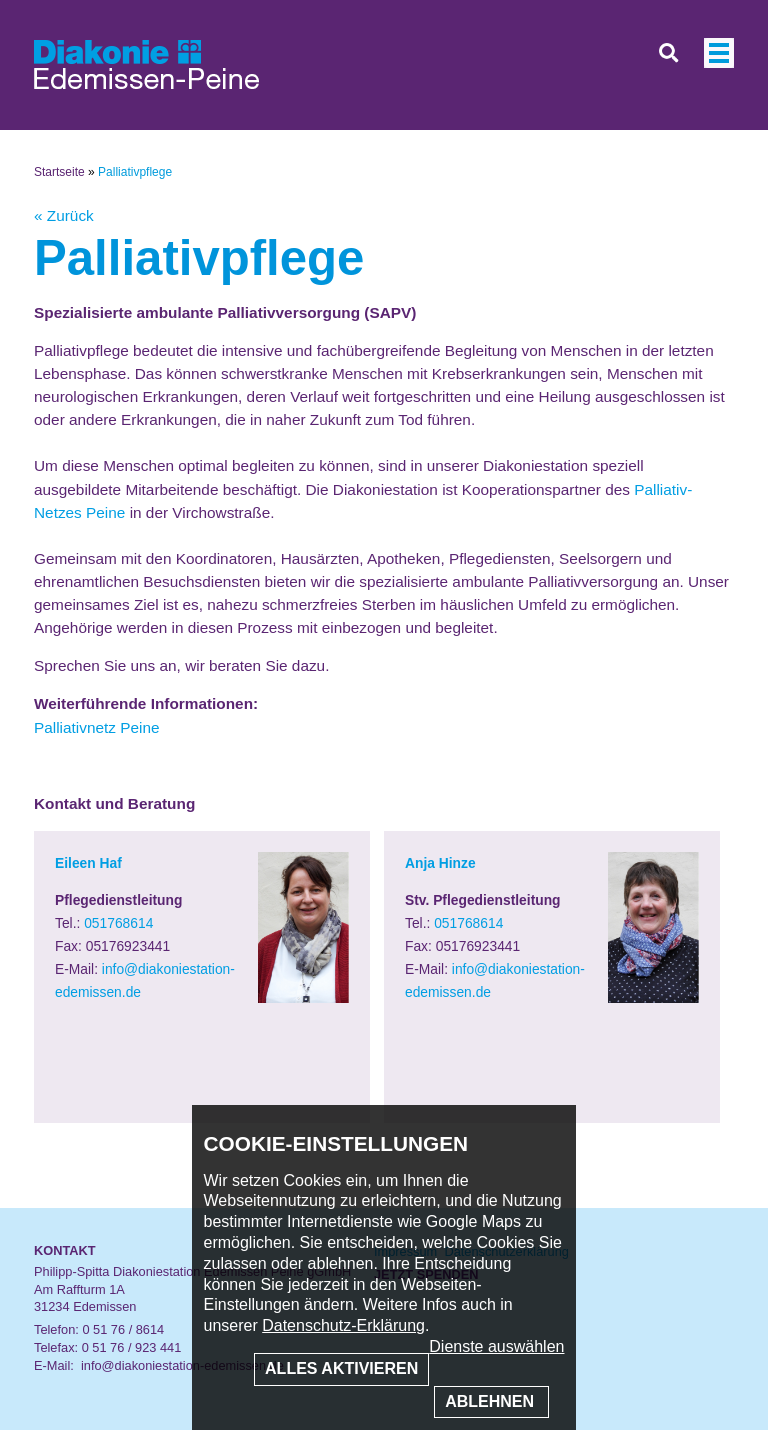 Image resolution: width=768 pixels, height=1430 pixels. I want to click on « Zurück, so click(64, 215).